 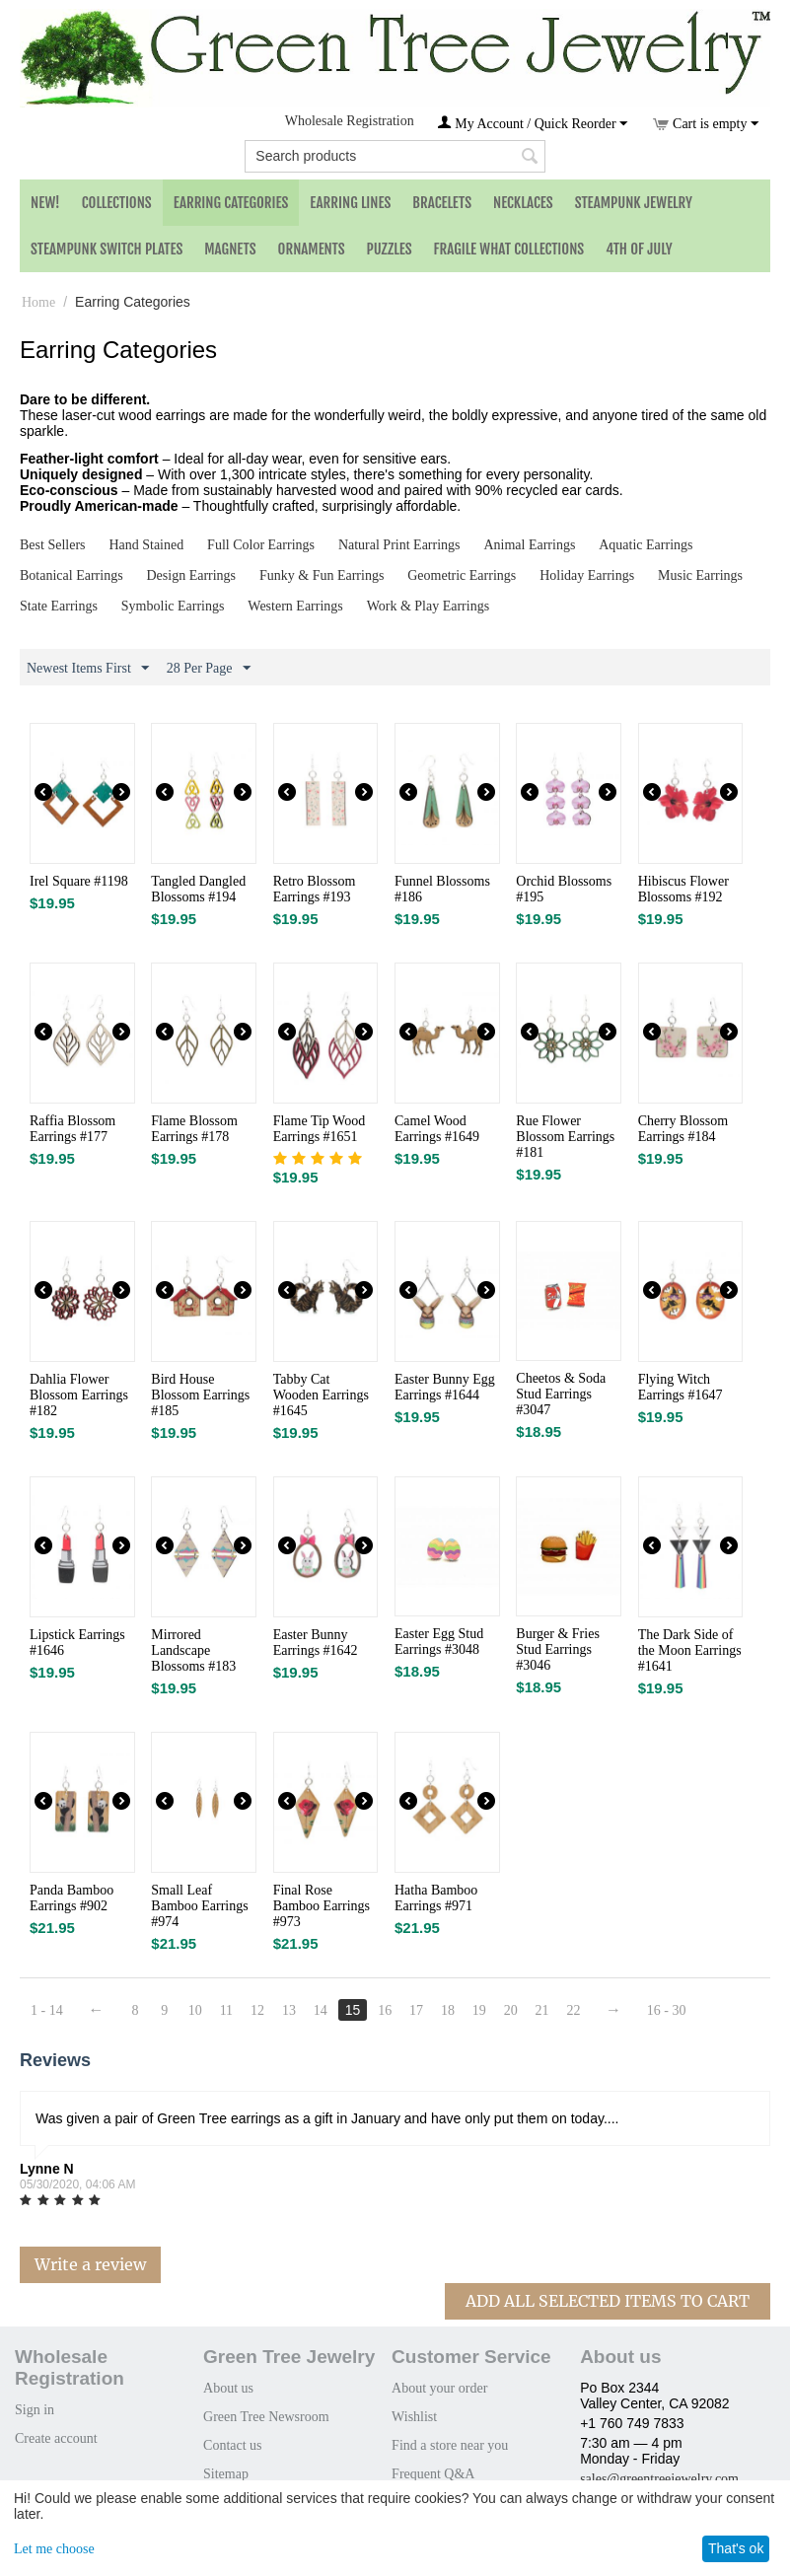 What do you see at coordinates (106, 249) in the screenshot?
I see `Steampunk Switch Plates` at bounding box center [106, 249].